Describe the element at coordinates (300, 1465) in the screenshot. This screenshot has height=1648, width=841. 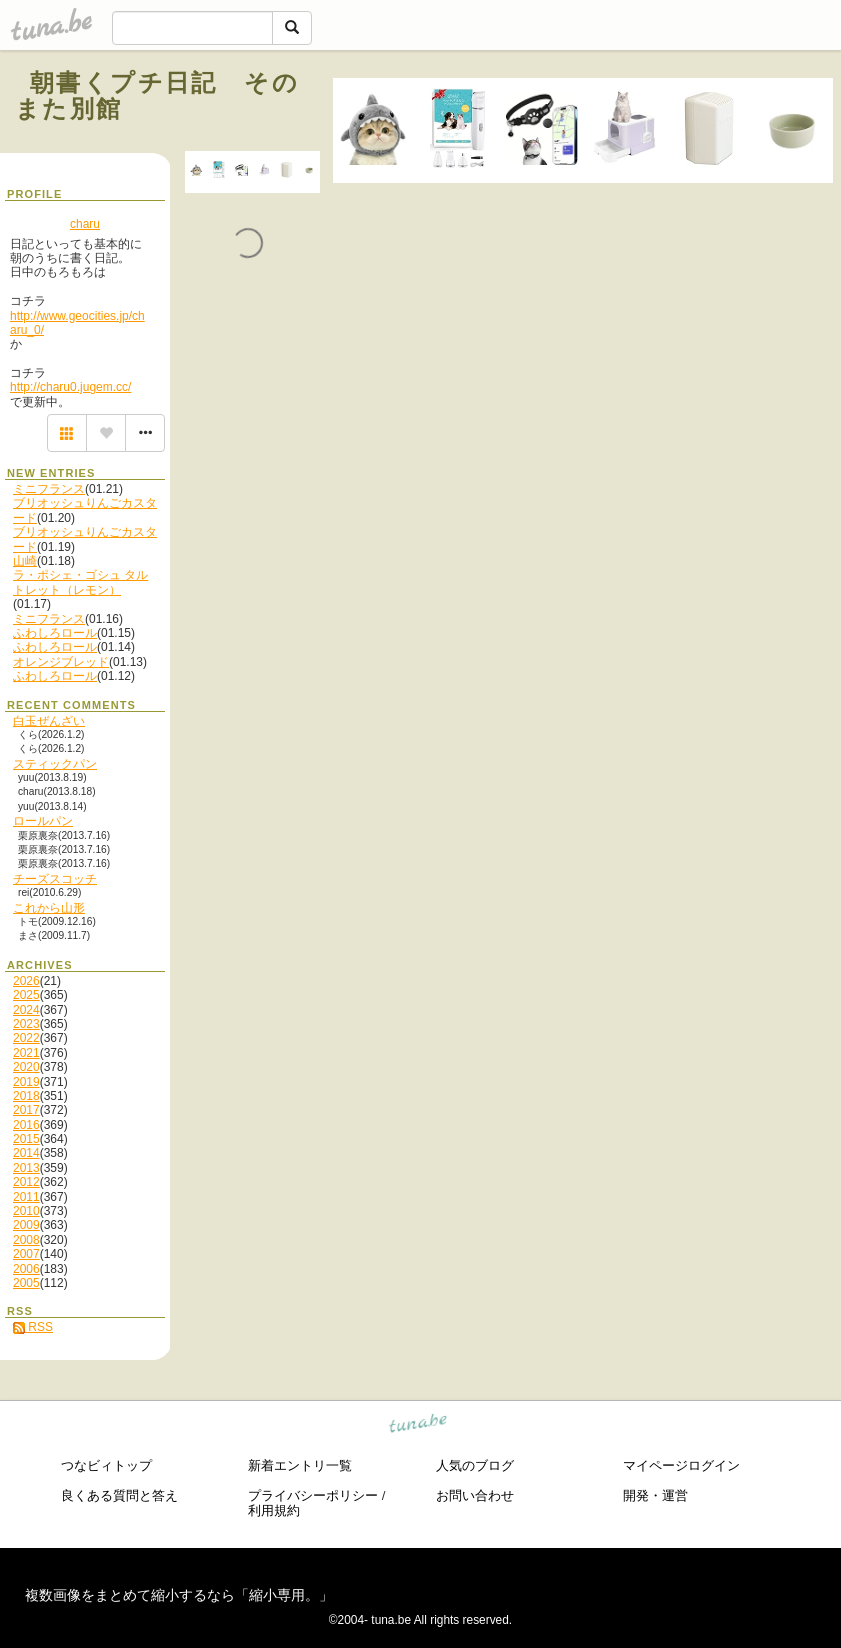
I see `新着エントリ一覧` at that location.